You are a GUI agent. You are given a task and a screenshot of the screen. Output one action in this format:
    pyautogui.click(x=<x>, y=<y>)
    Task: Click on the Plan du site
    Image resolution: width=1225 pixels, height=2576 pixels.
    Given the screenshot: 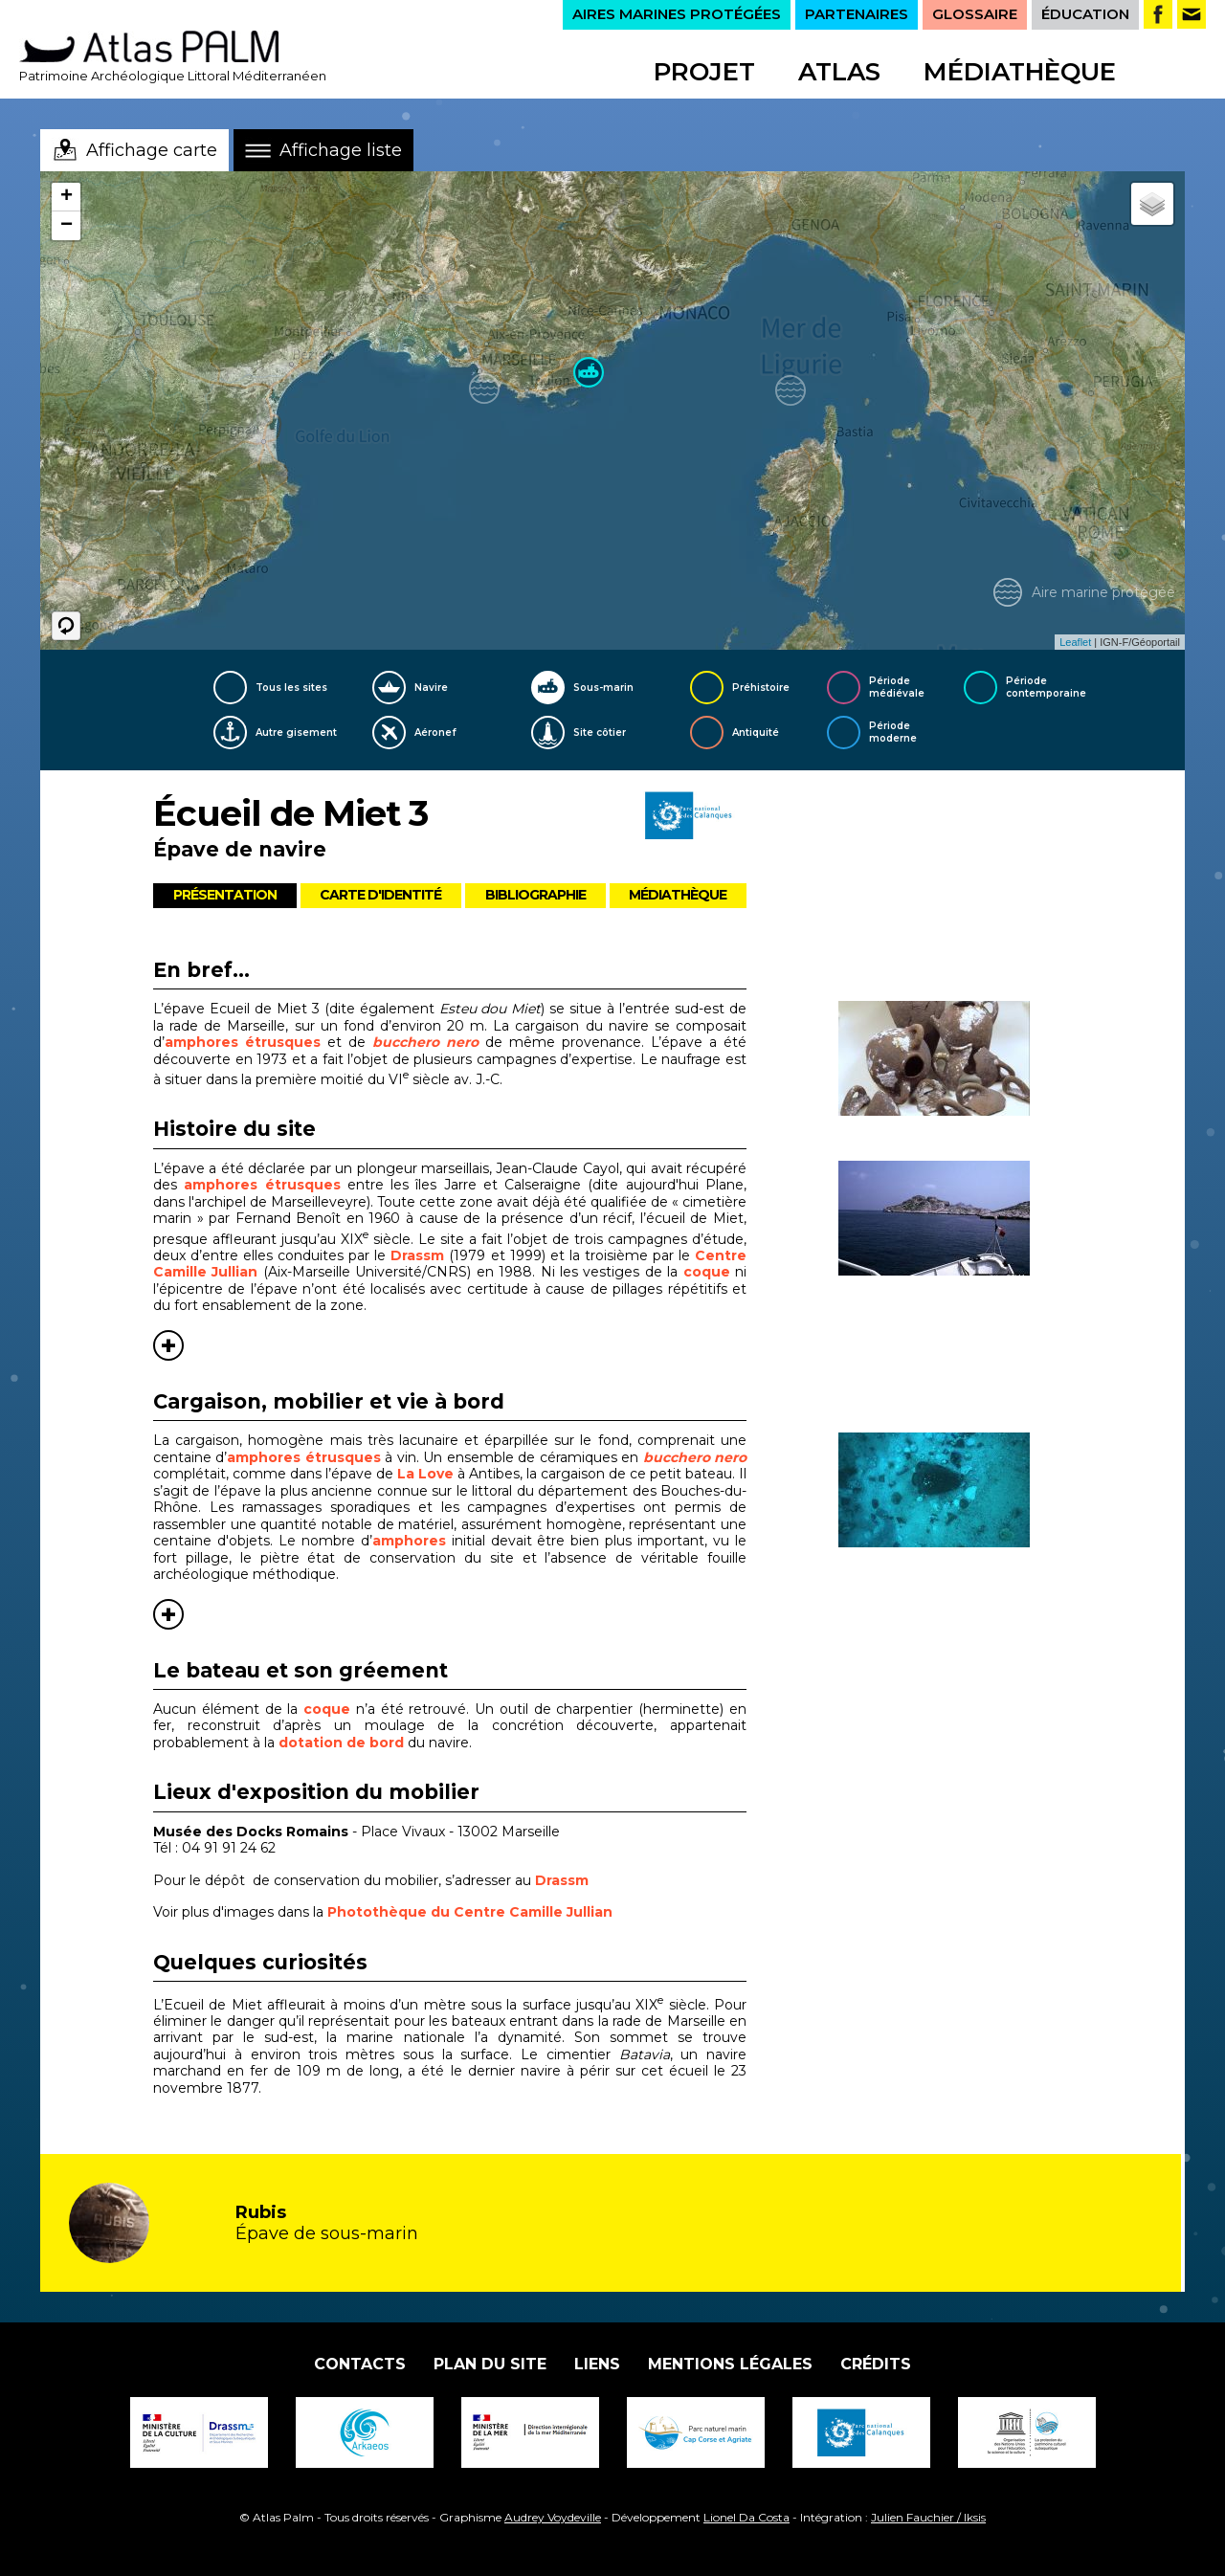 What is the action you would take?
    pyautogui.click(x=490, y=2364)
    